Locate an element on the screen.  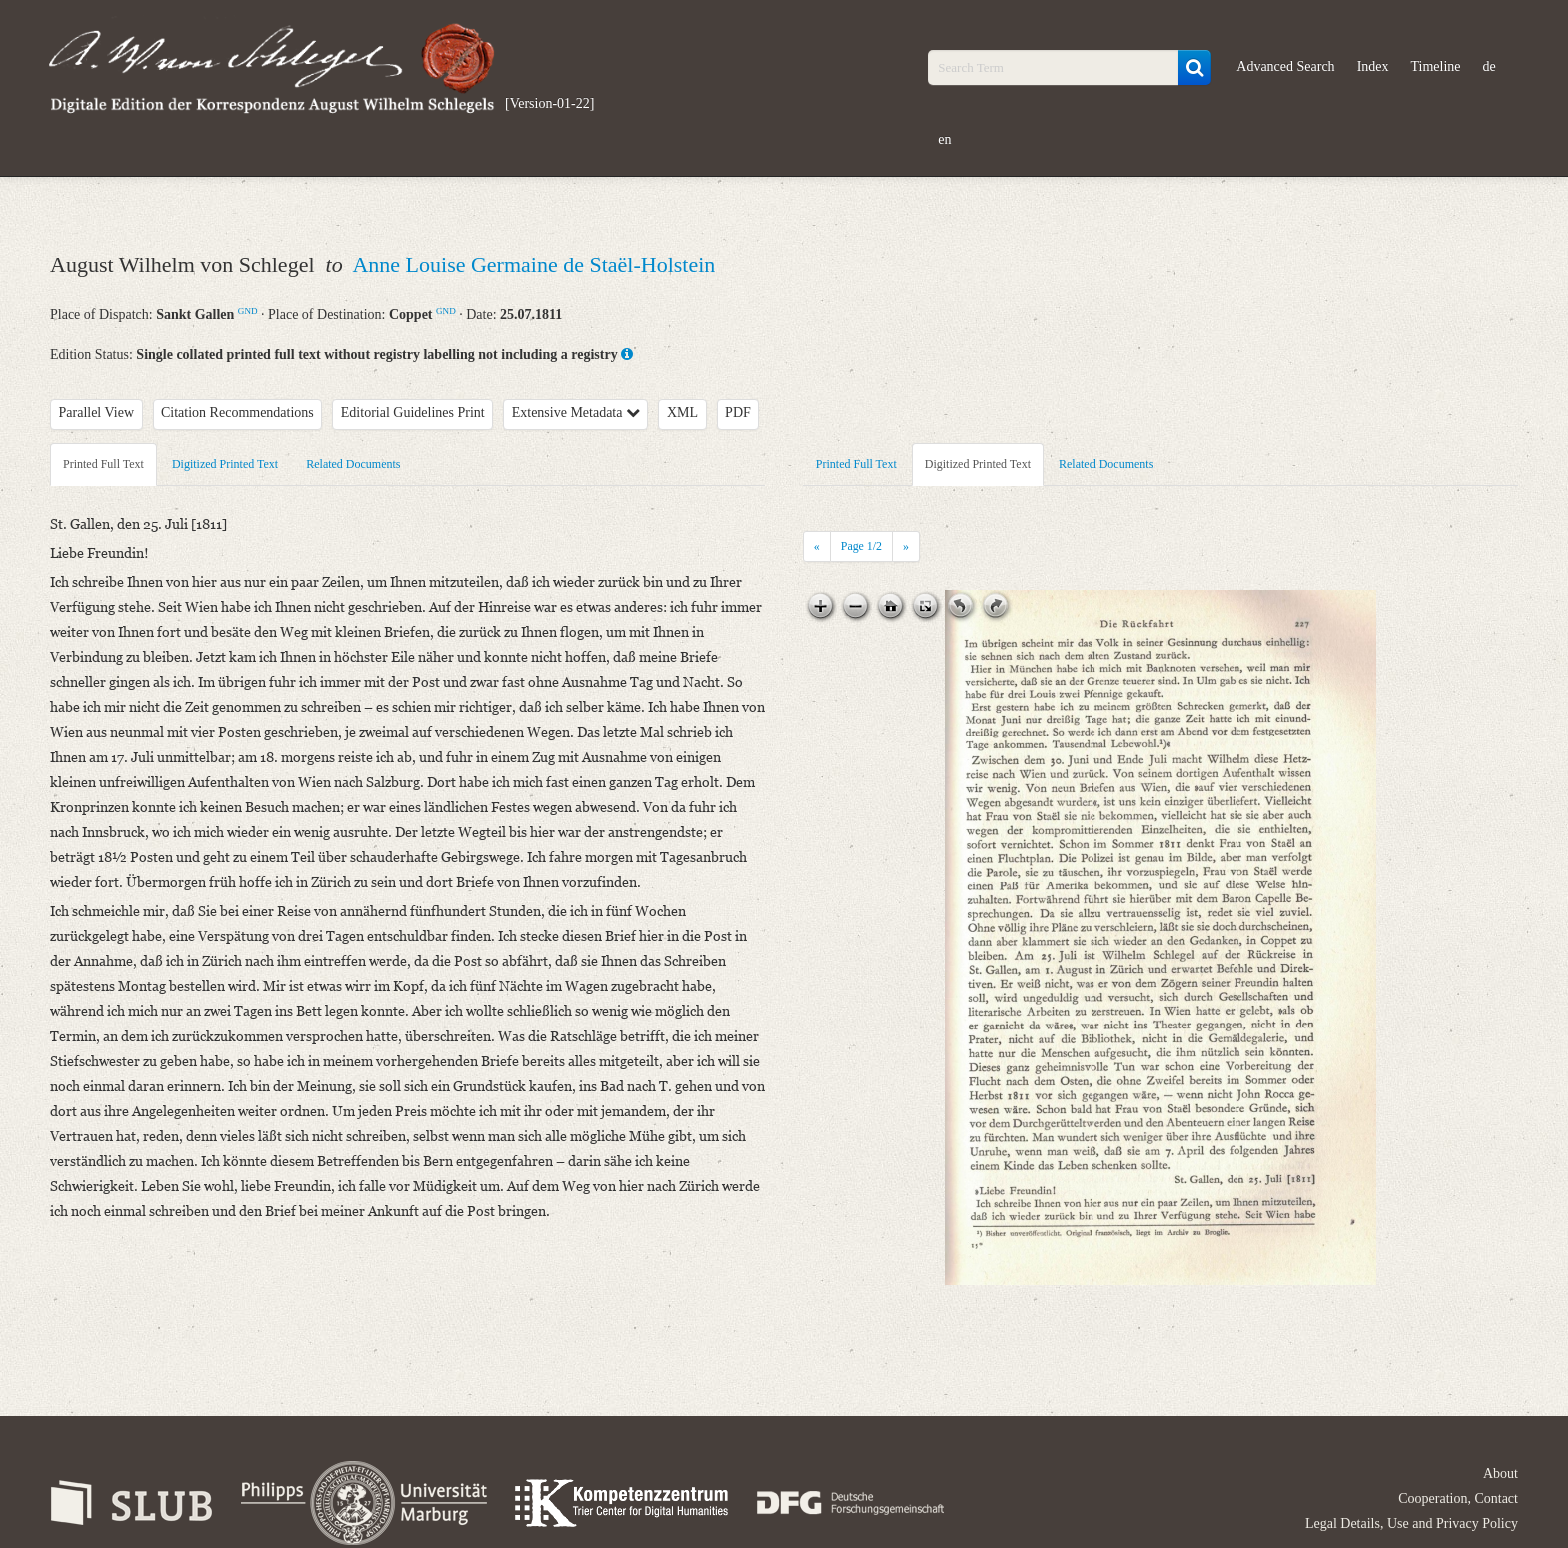
Parallel View is located at coordinates (97, 412).